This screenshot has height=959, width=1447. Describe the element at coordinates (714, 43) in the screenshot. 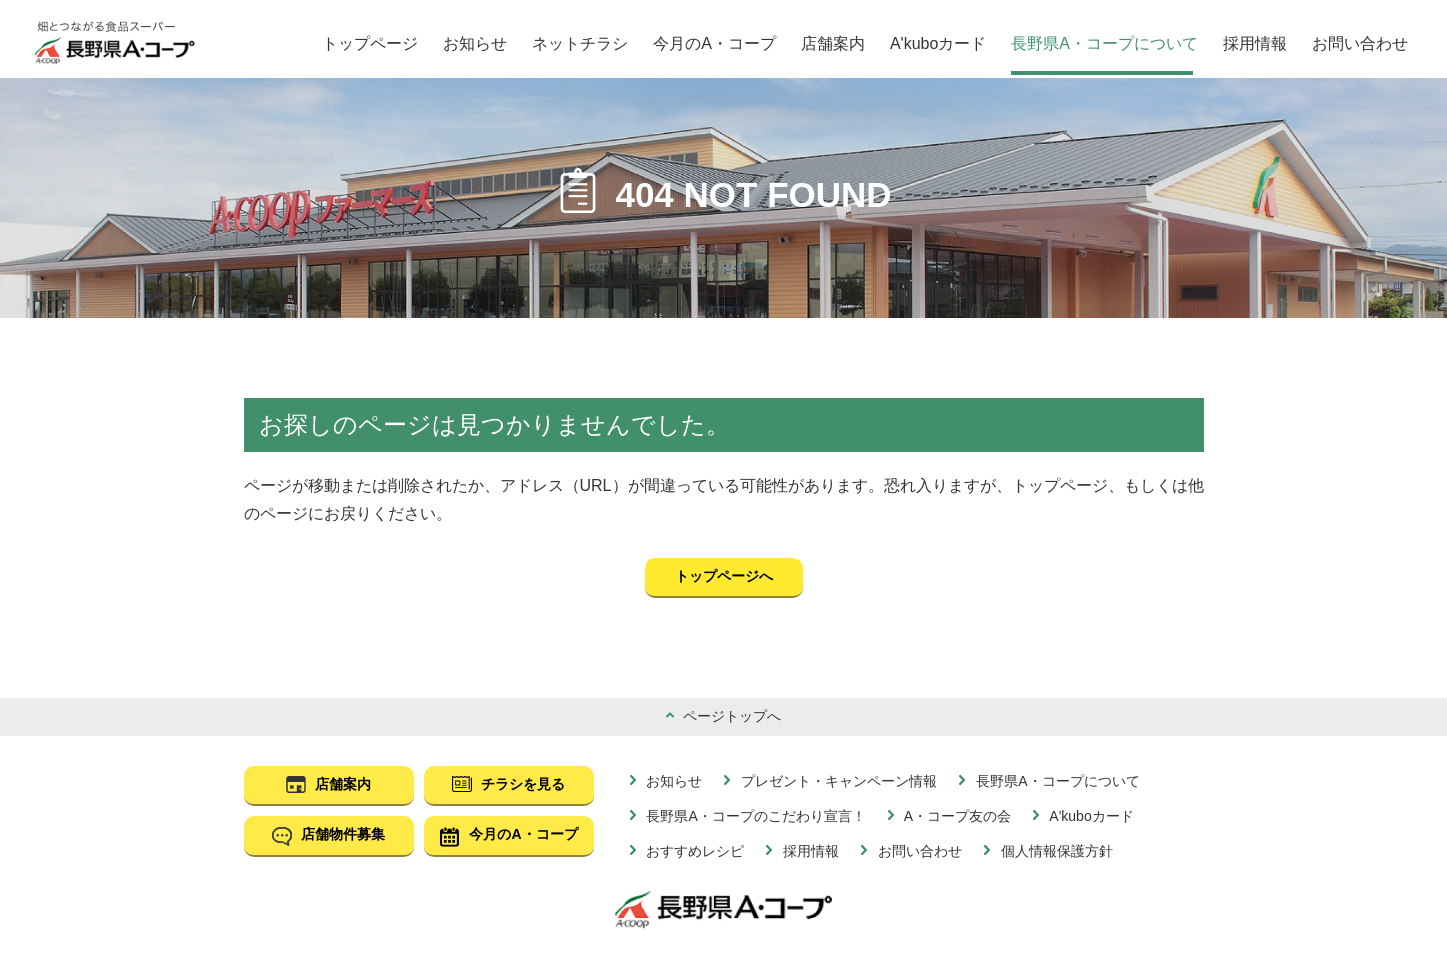

I see `今月のA・コープ` at that location.